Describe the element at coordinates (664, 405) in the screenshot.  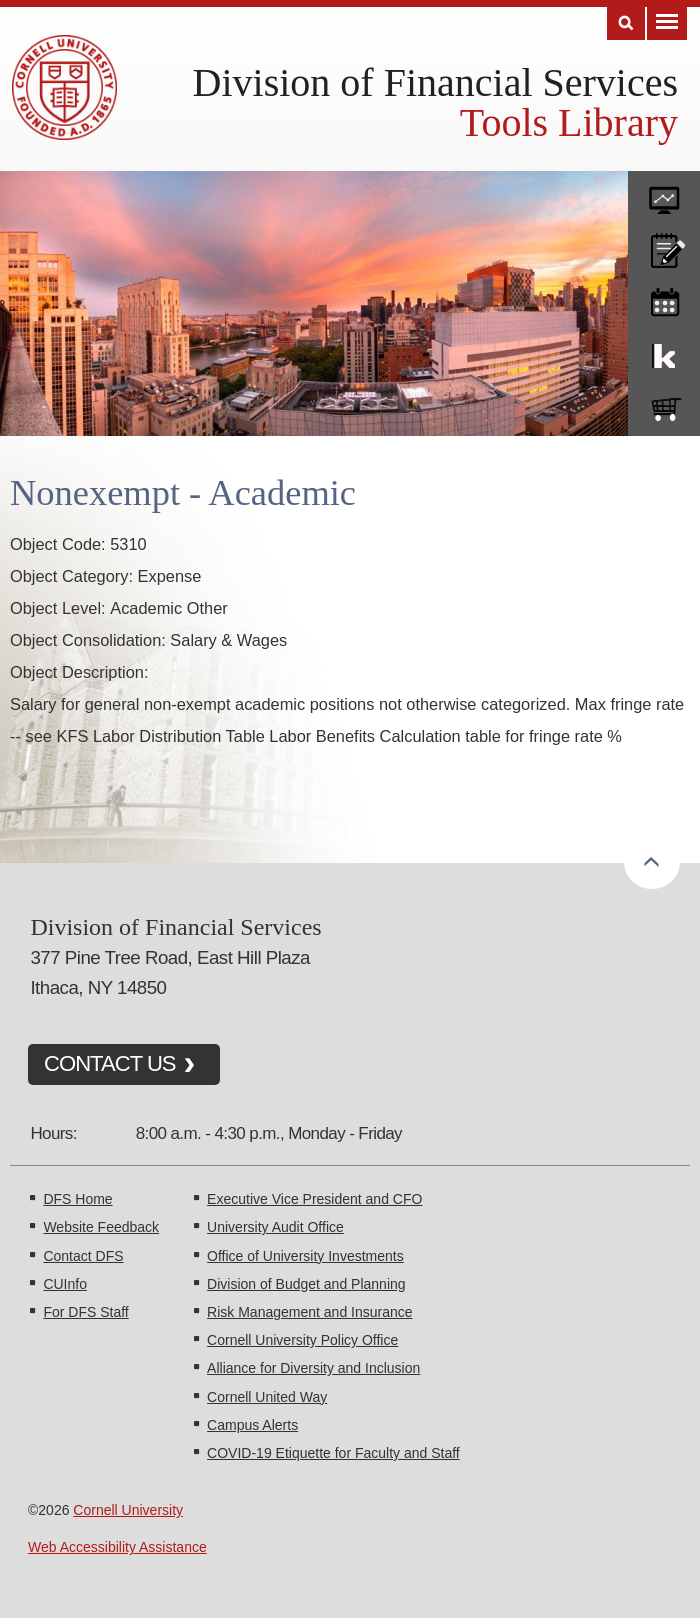
I see `e-SHOP` at that location.